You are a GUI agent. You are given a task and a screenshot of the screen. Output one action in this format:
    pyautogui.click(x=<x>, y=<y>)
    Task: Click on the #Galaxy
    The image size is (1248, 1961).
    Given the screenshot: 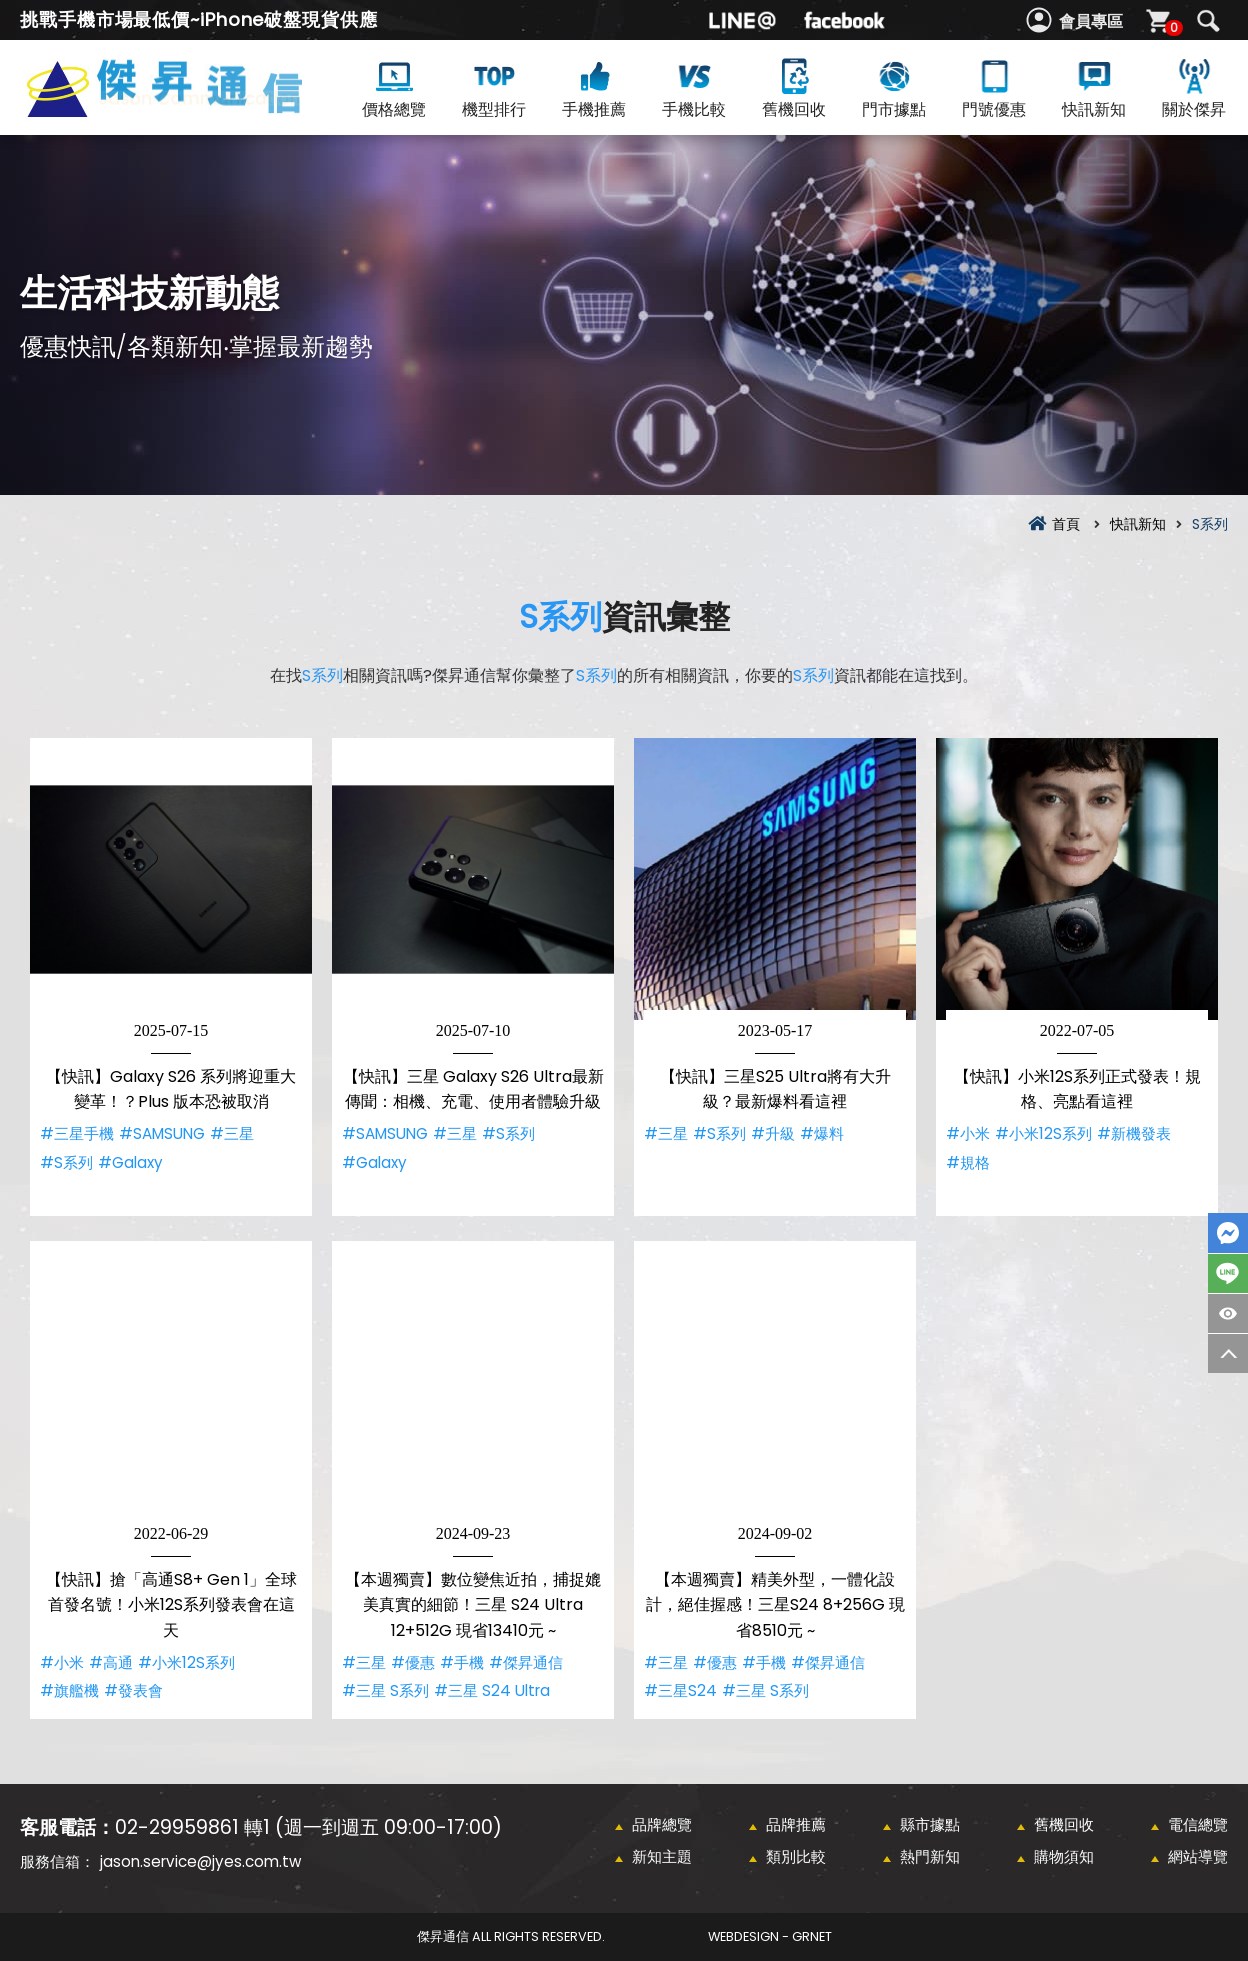 What is the action you would take?
    pyautogui.click(x=130, y=1162)
    